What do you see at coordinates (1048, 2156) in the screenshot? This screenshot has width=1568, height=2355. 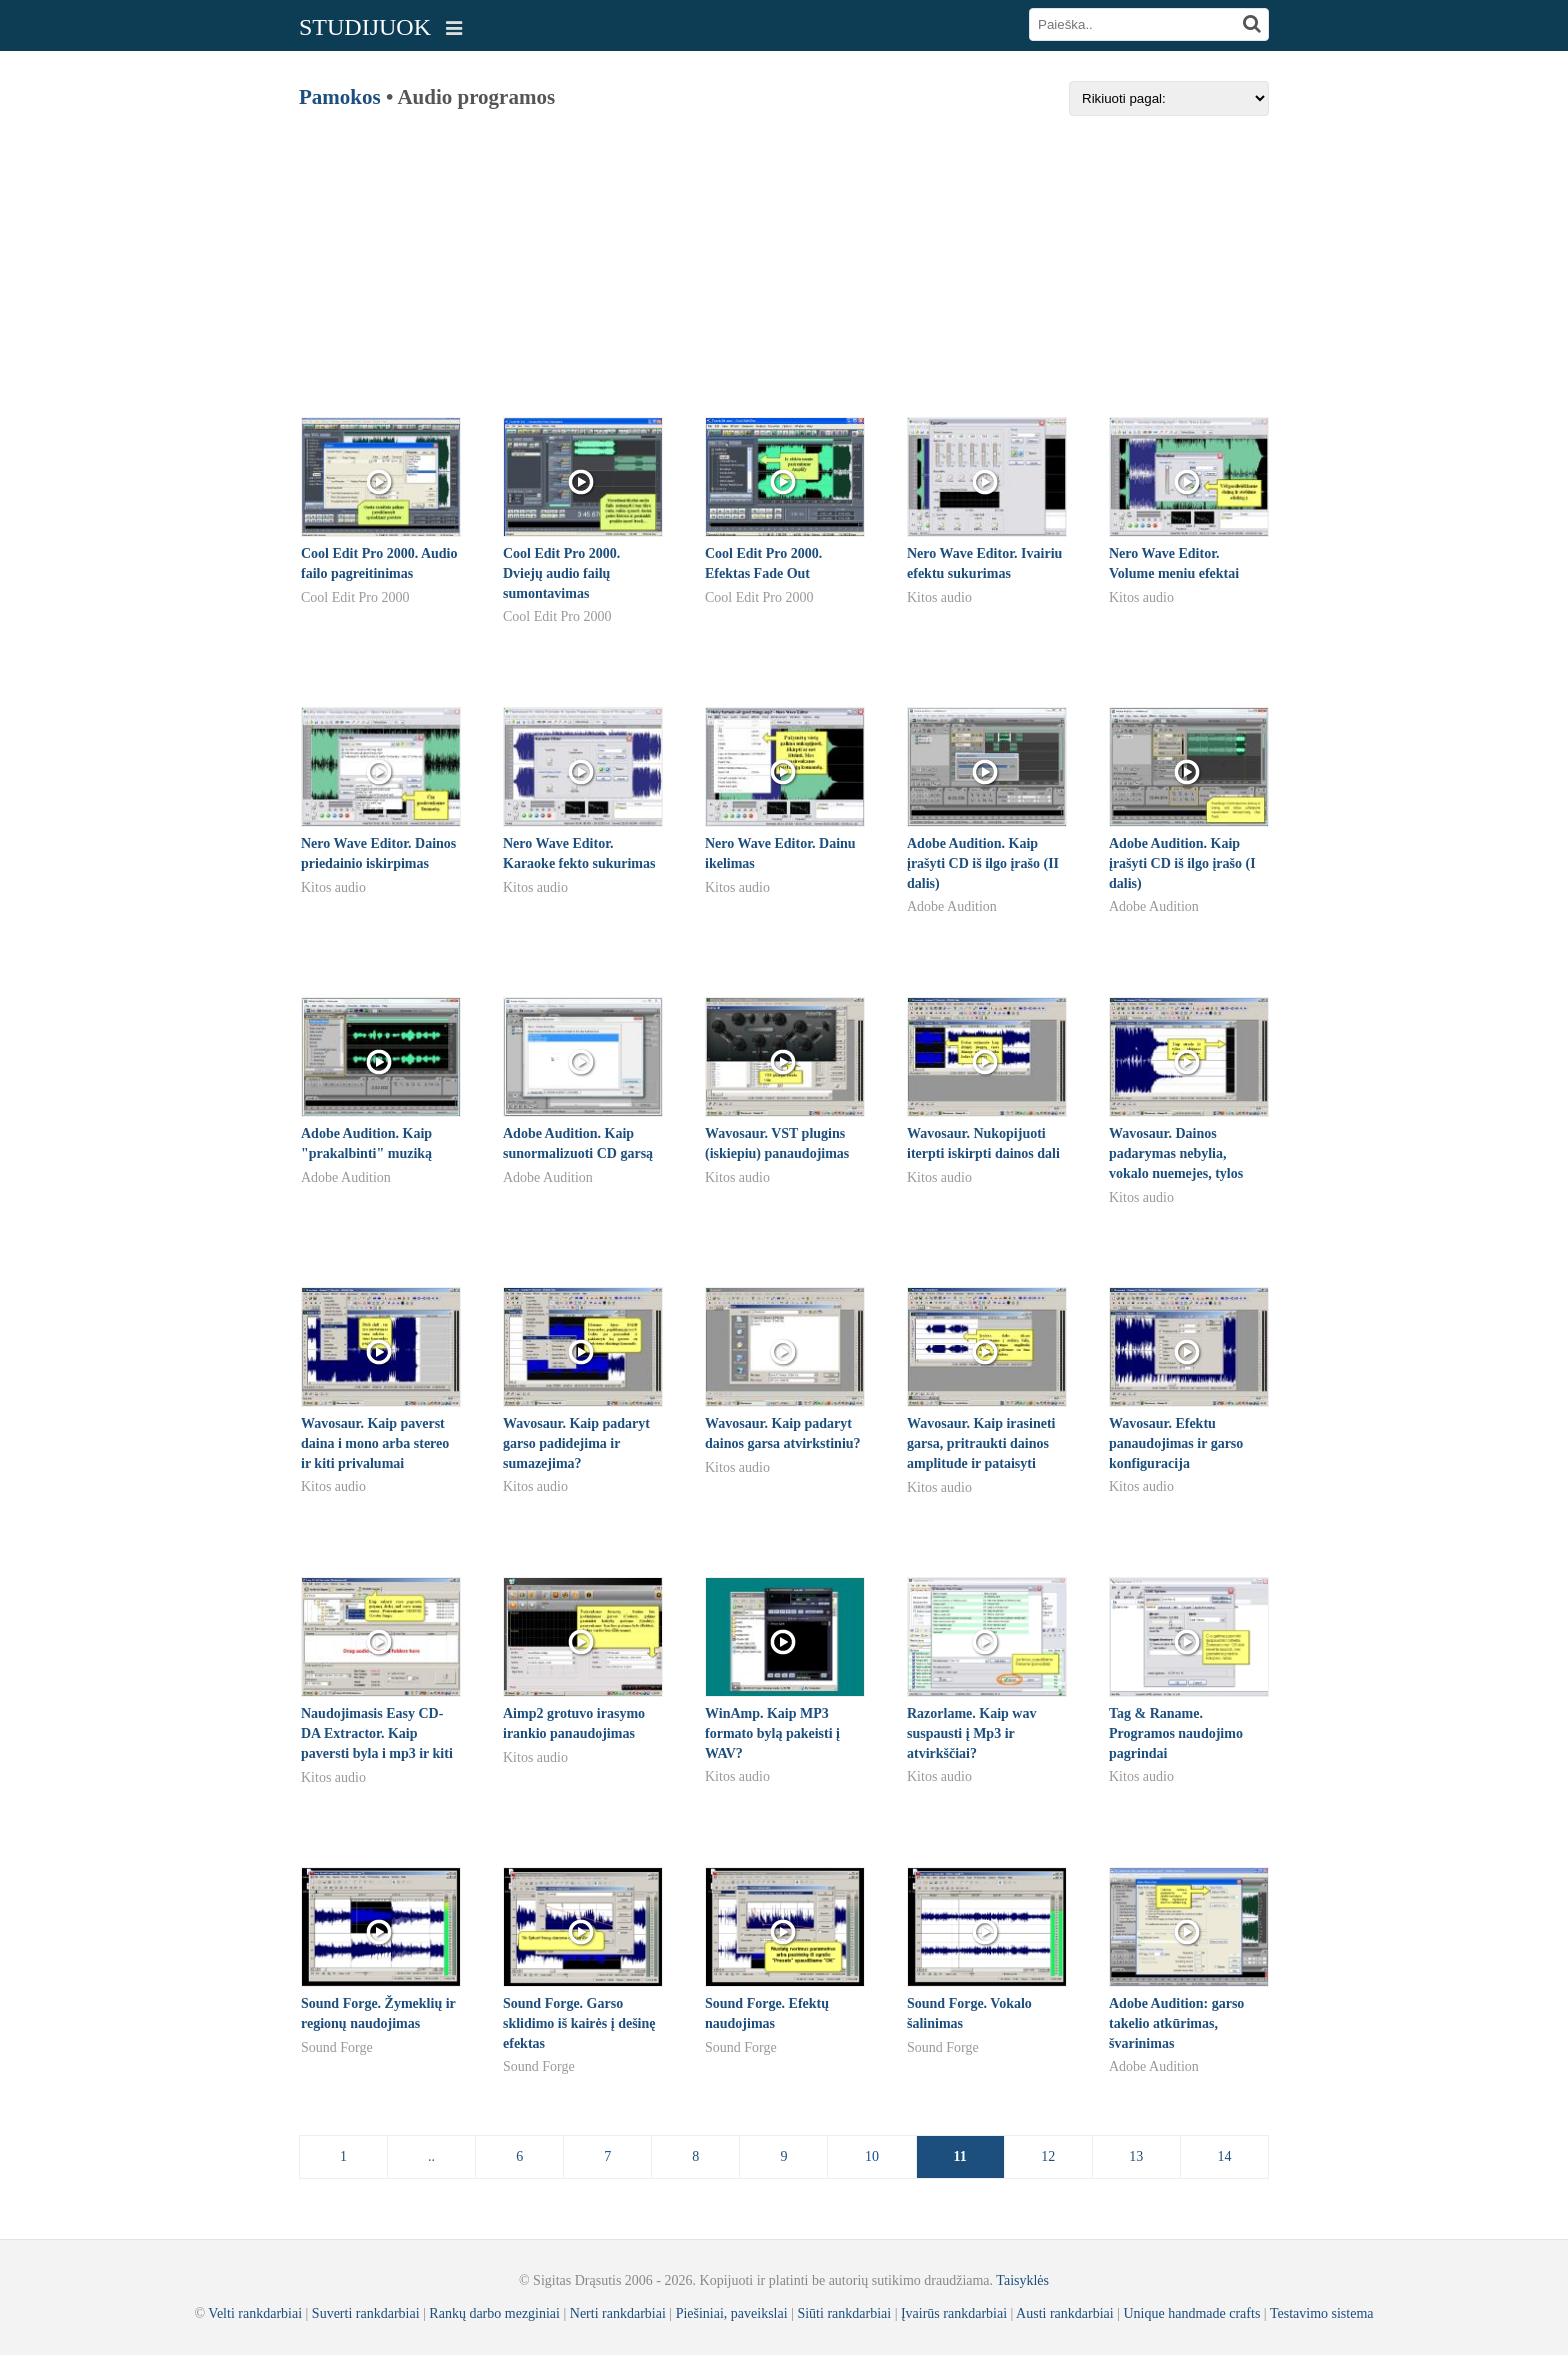 I see `12` at bounding box center [1048, 2156].